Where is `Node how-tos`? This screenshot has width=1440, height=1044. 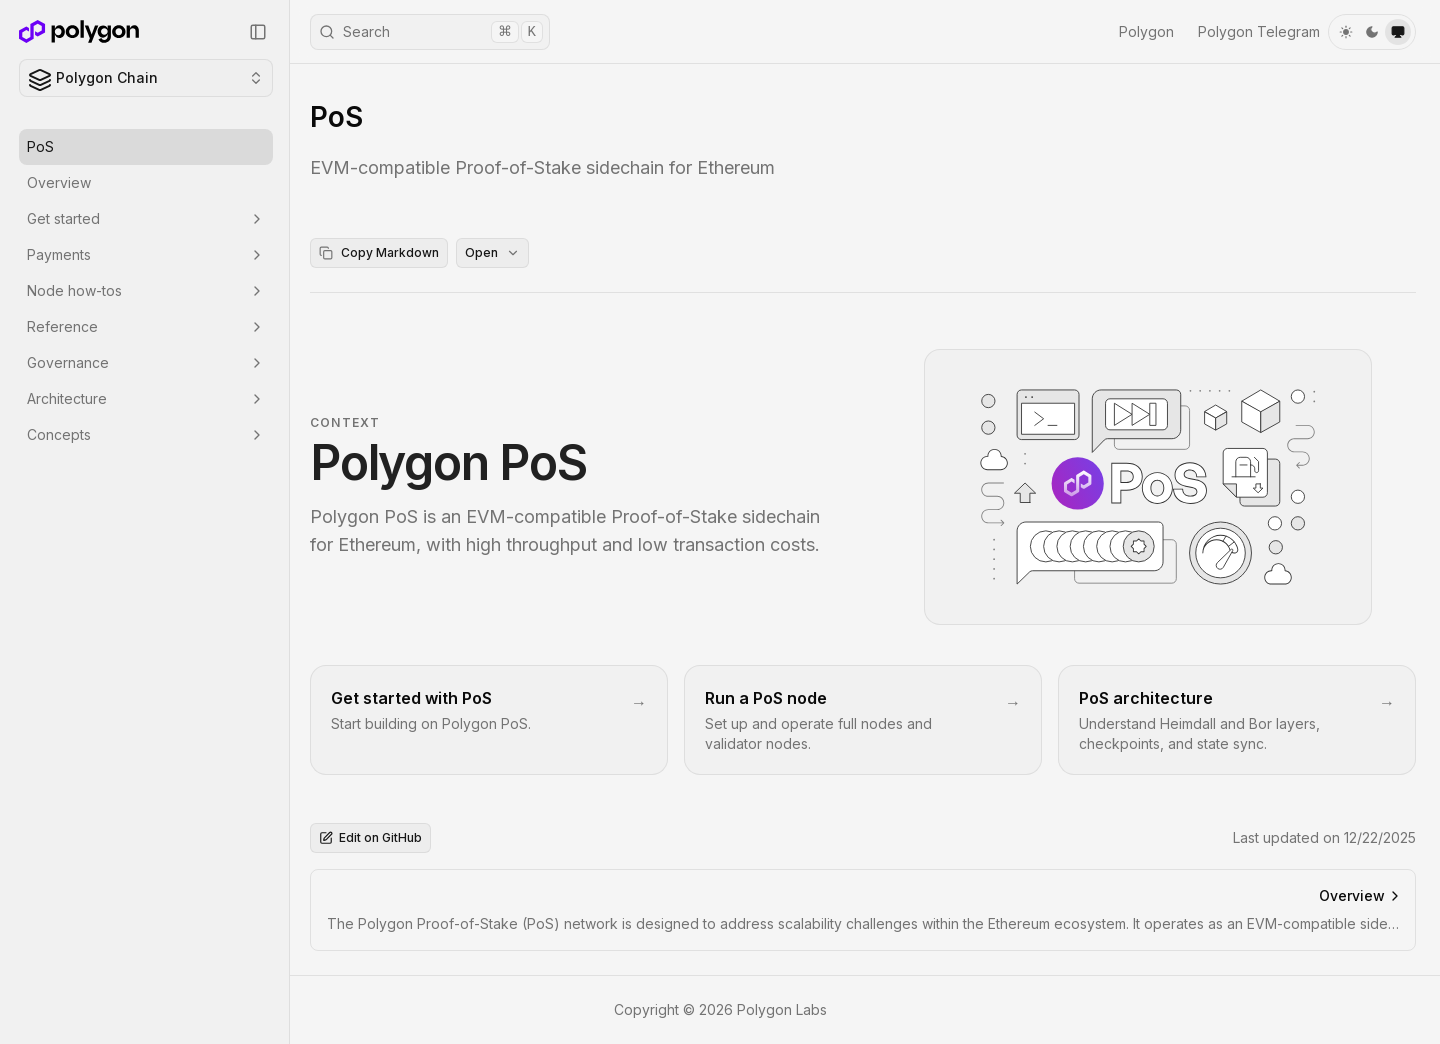
Node how-tos is located at coordinates (146, 290).